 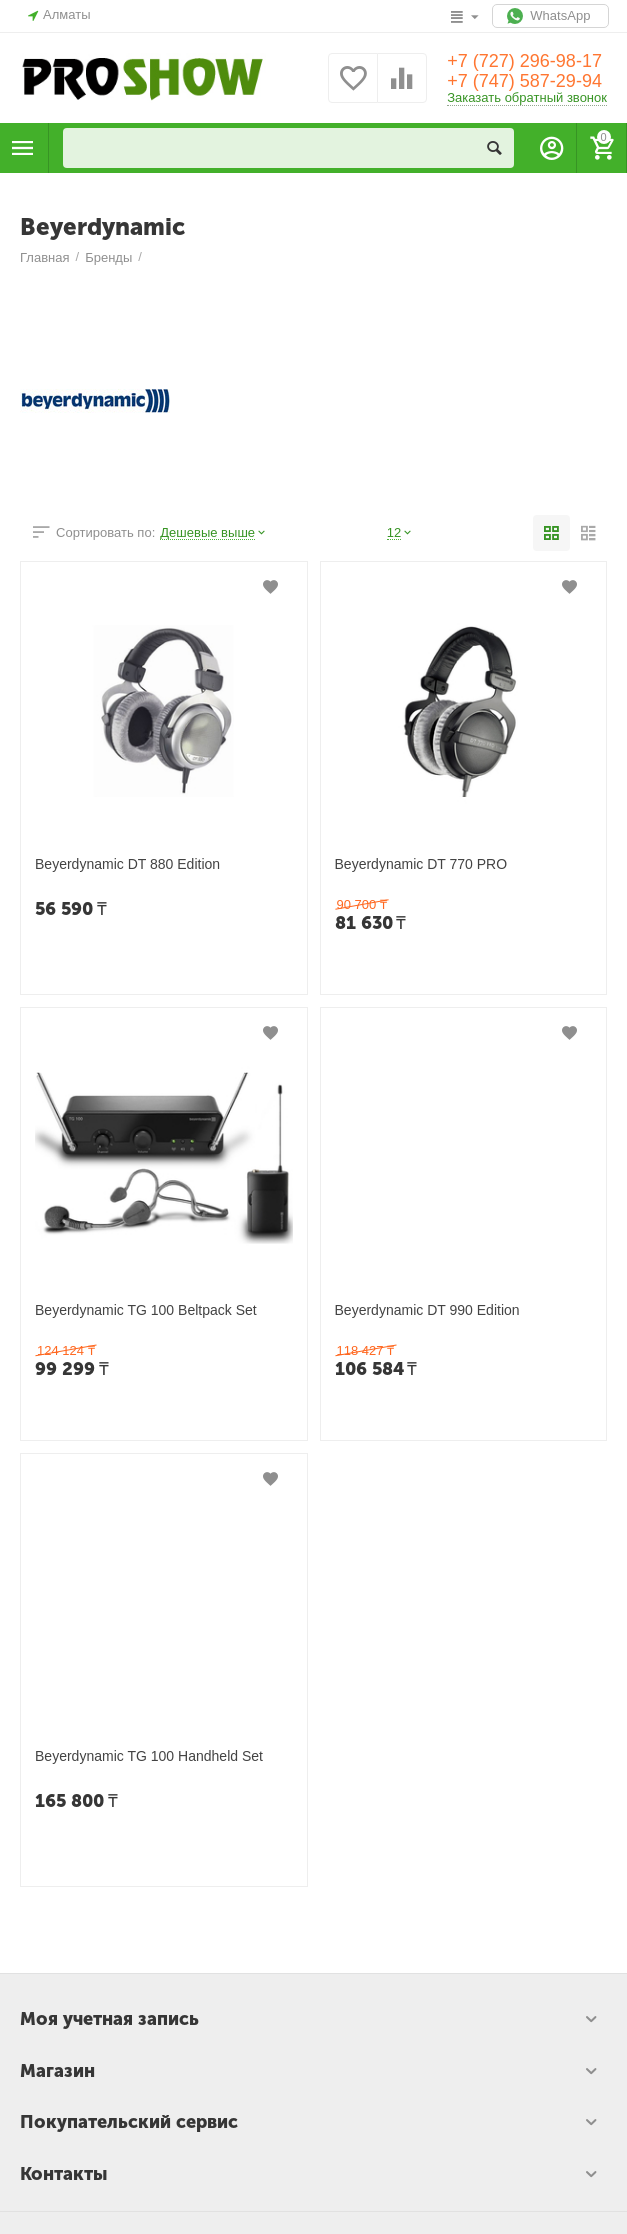 I want to click on WhatsApp, so click(x=550, y=16).